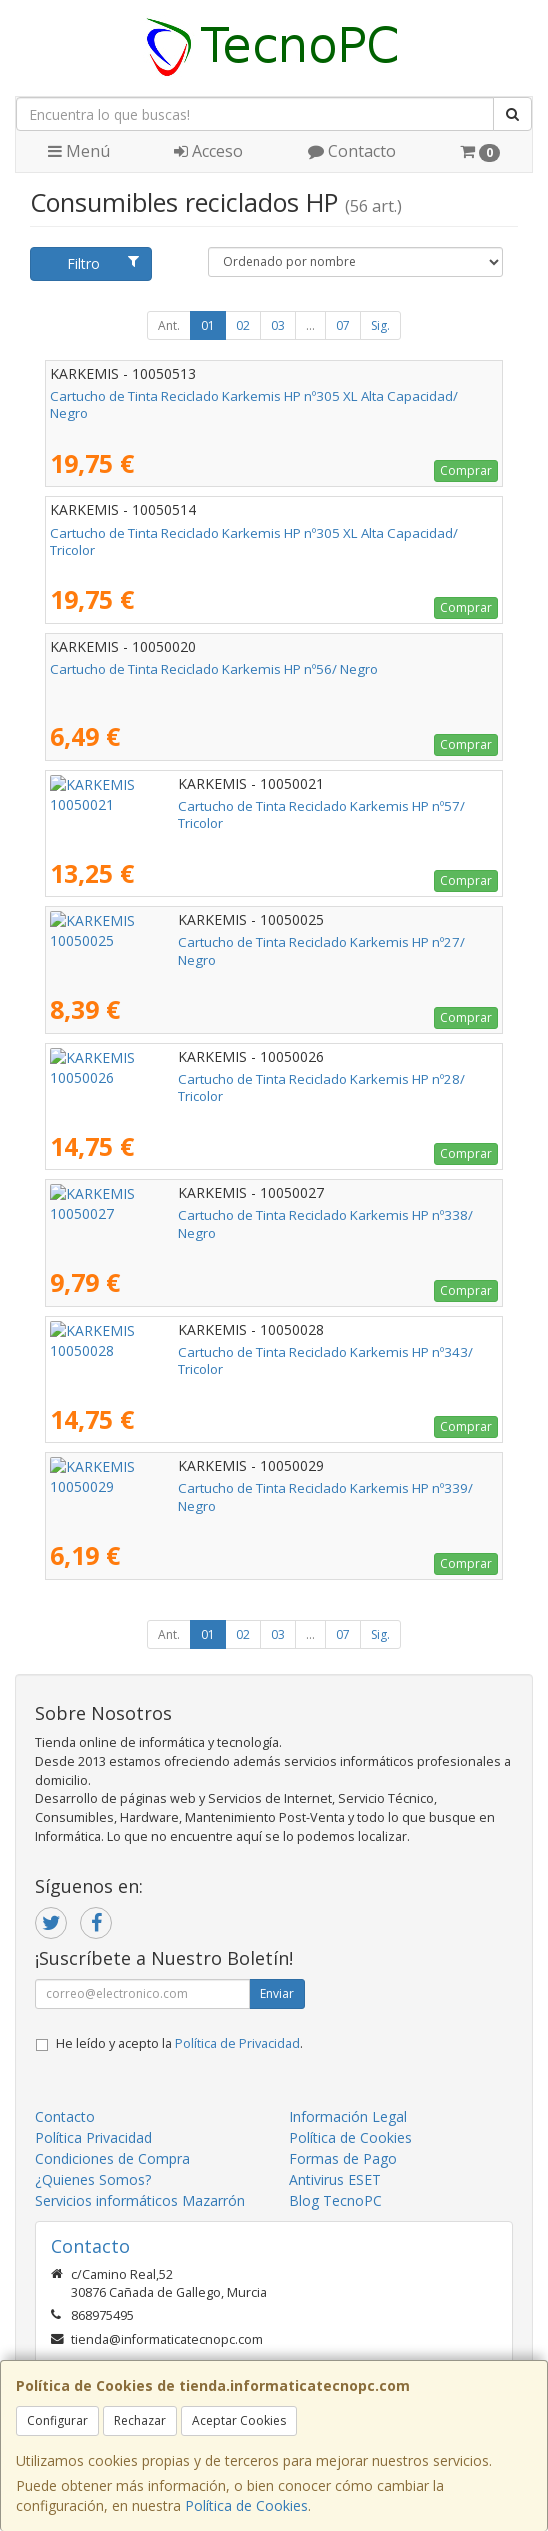  Describe the element at coordinates (277, 1993) in the screenshot. I see `Enviar` at that location.